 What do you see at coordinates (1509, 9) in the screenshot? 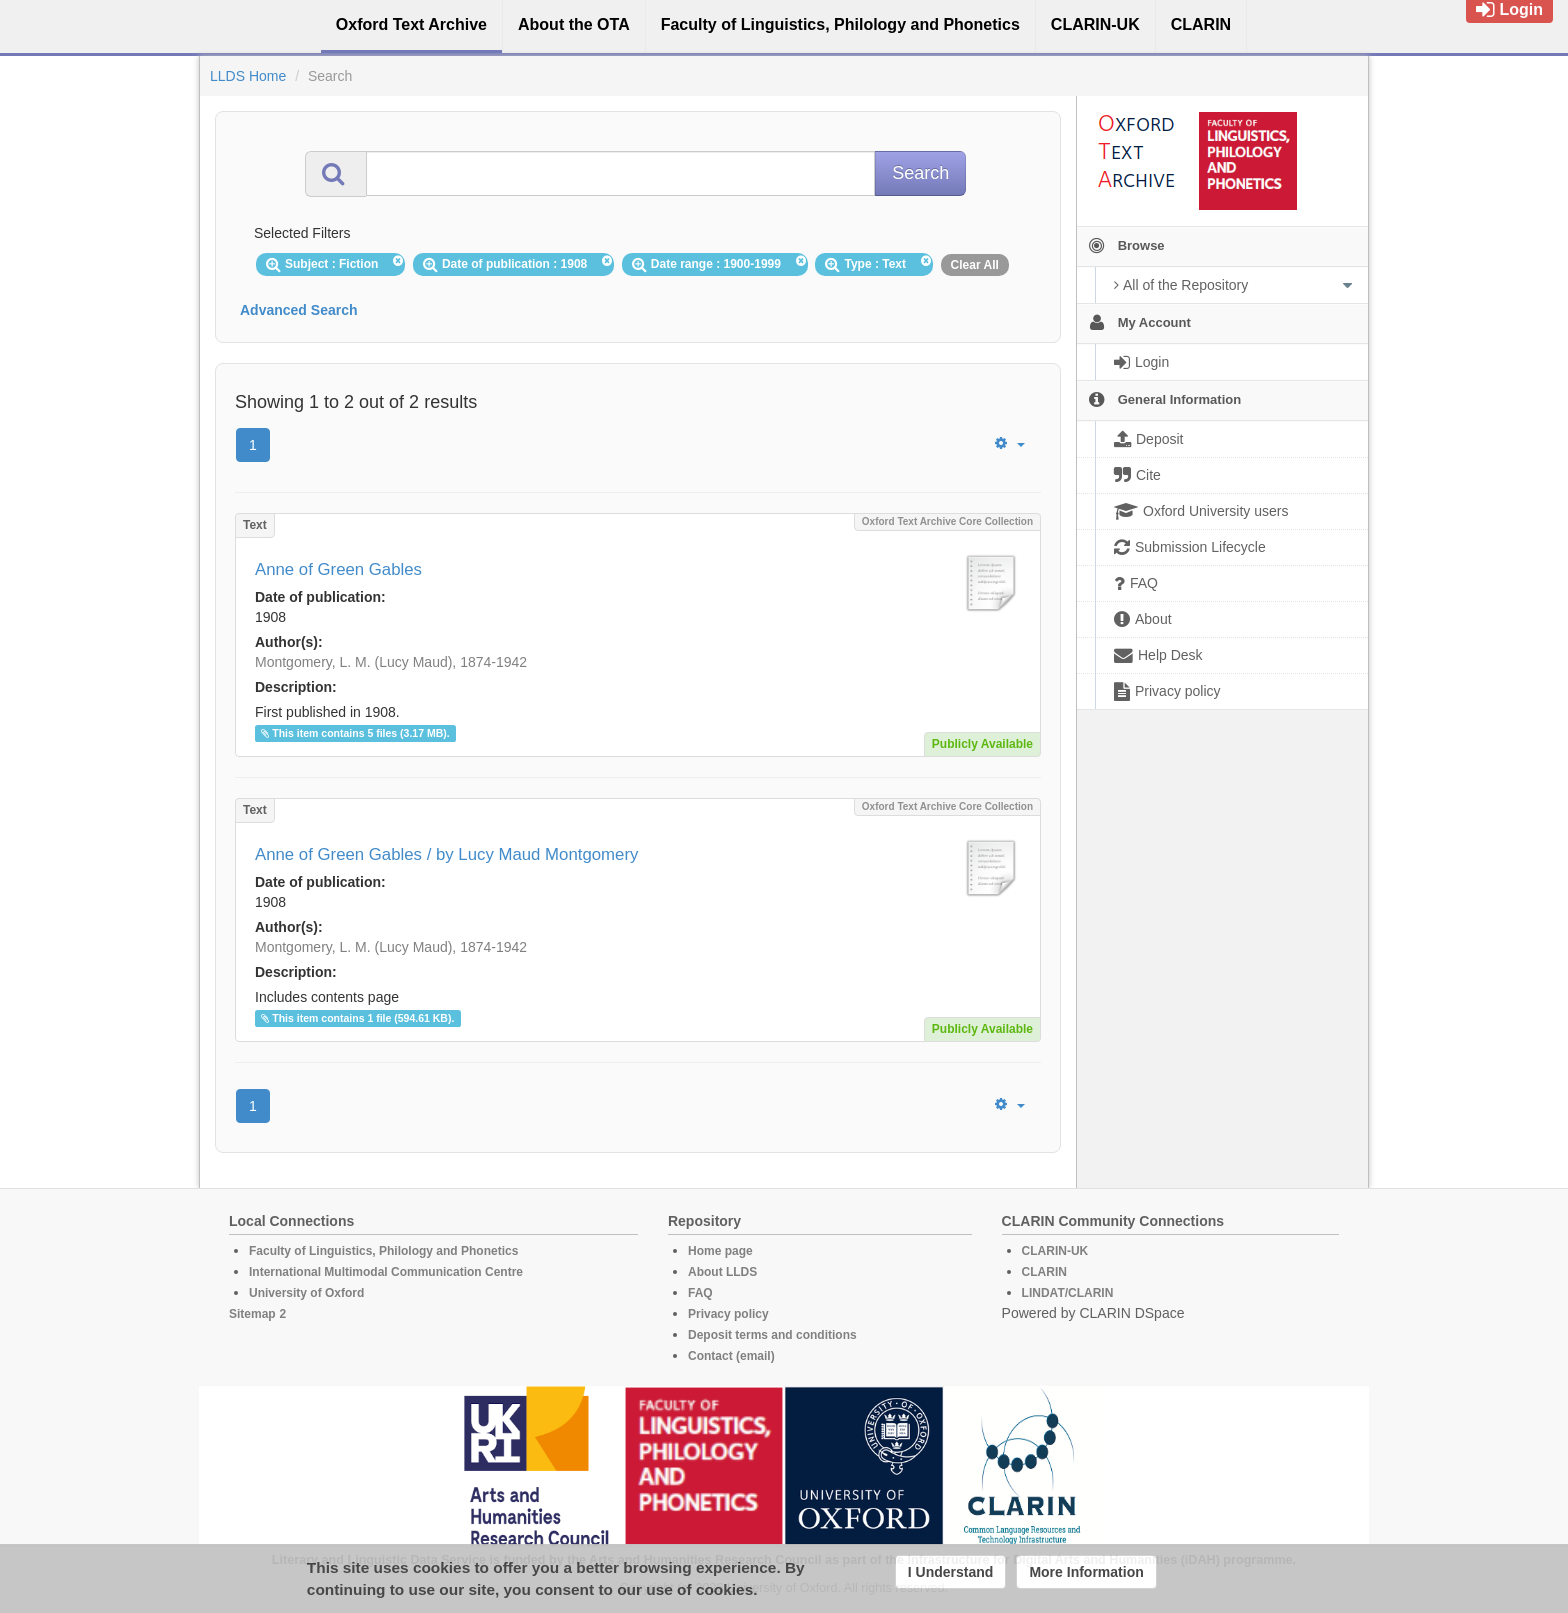
I see `Login` at bounding box center [1509, 9].